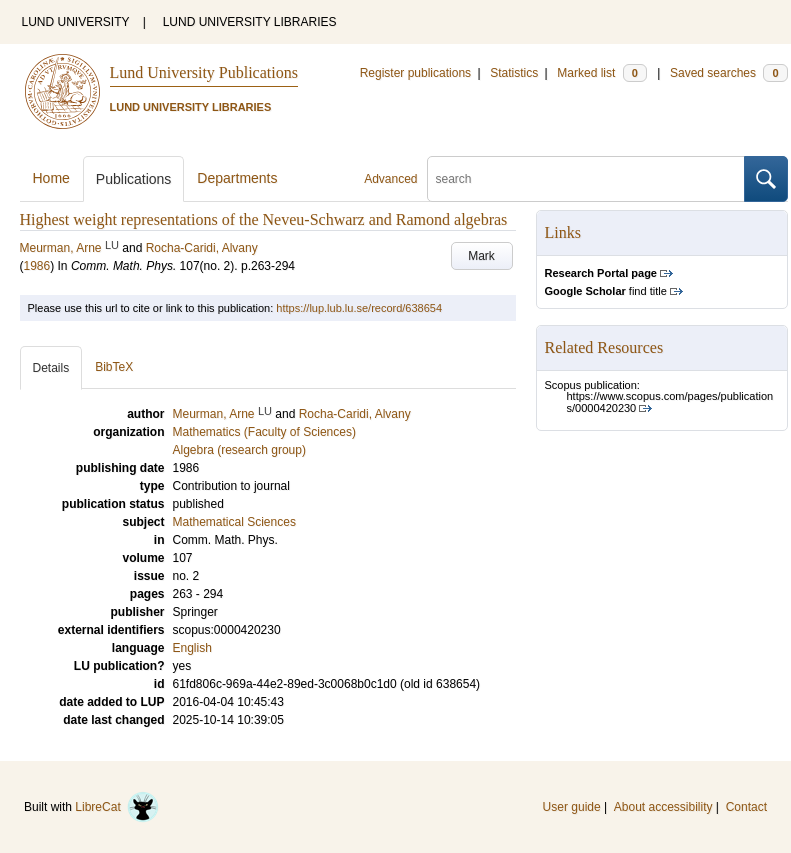  Describe the element at coordinates (606, 291) in the screenshot. I see `find title` at that location.